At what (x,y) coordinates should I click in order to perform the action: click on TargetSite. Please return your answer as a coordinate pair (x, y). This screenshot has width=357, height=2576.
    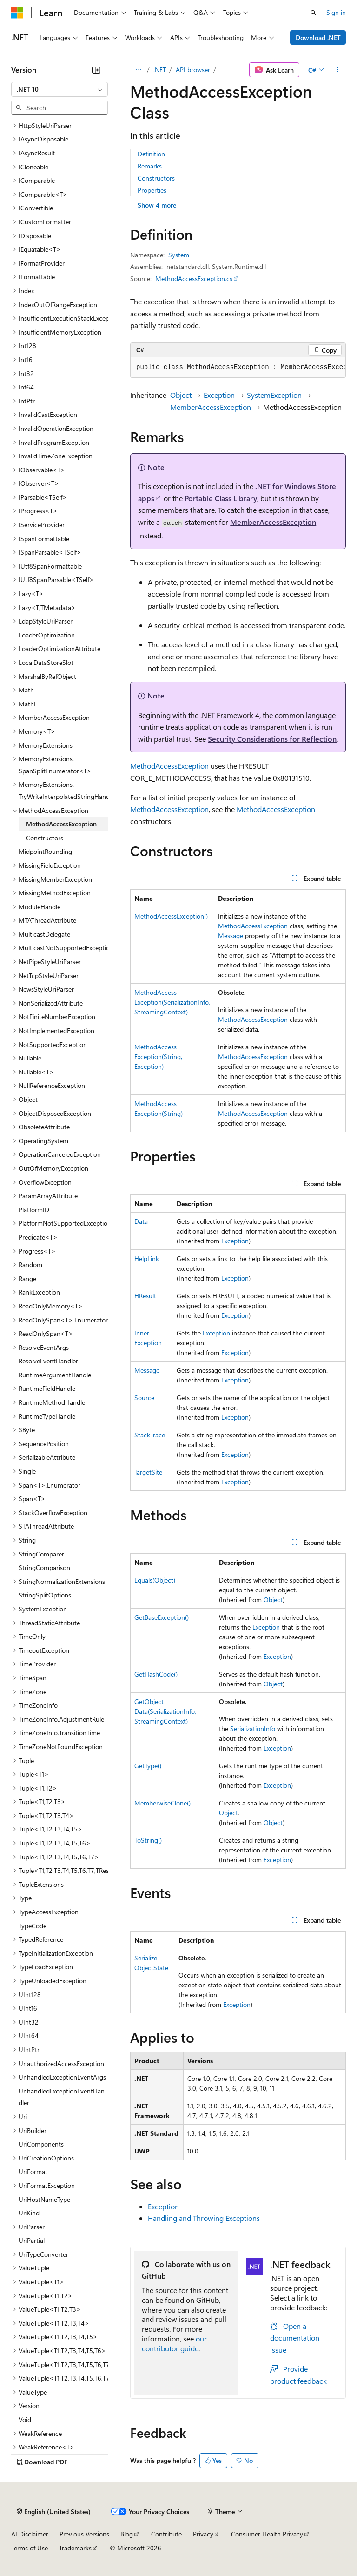
    Looking at the image, I should click on (148, 1472).